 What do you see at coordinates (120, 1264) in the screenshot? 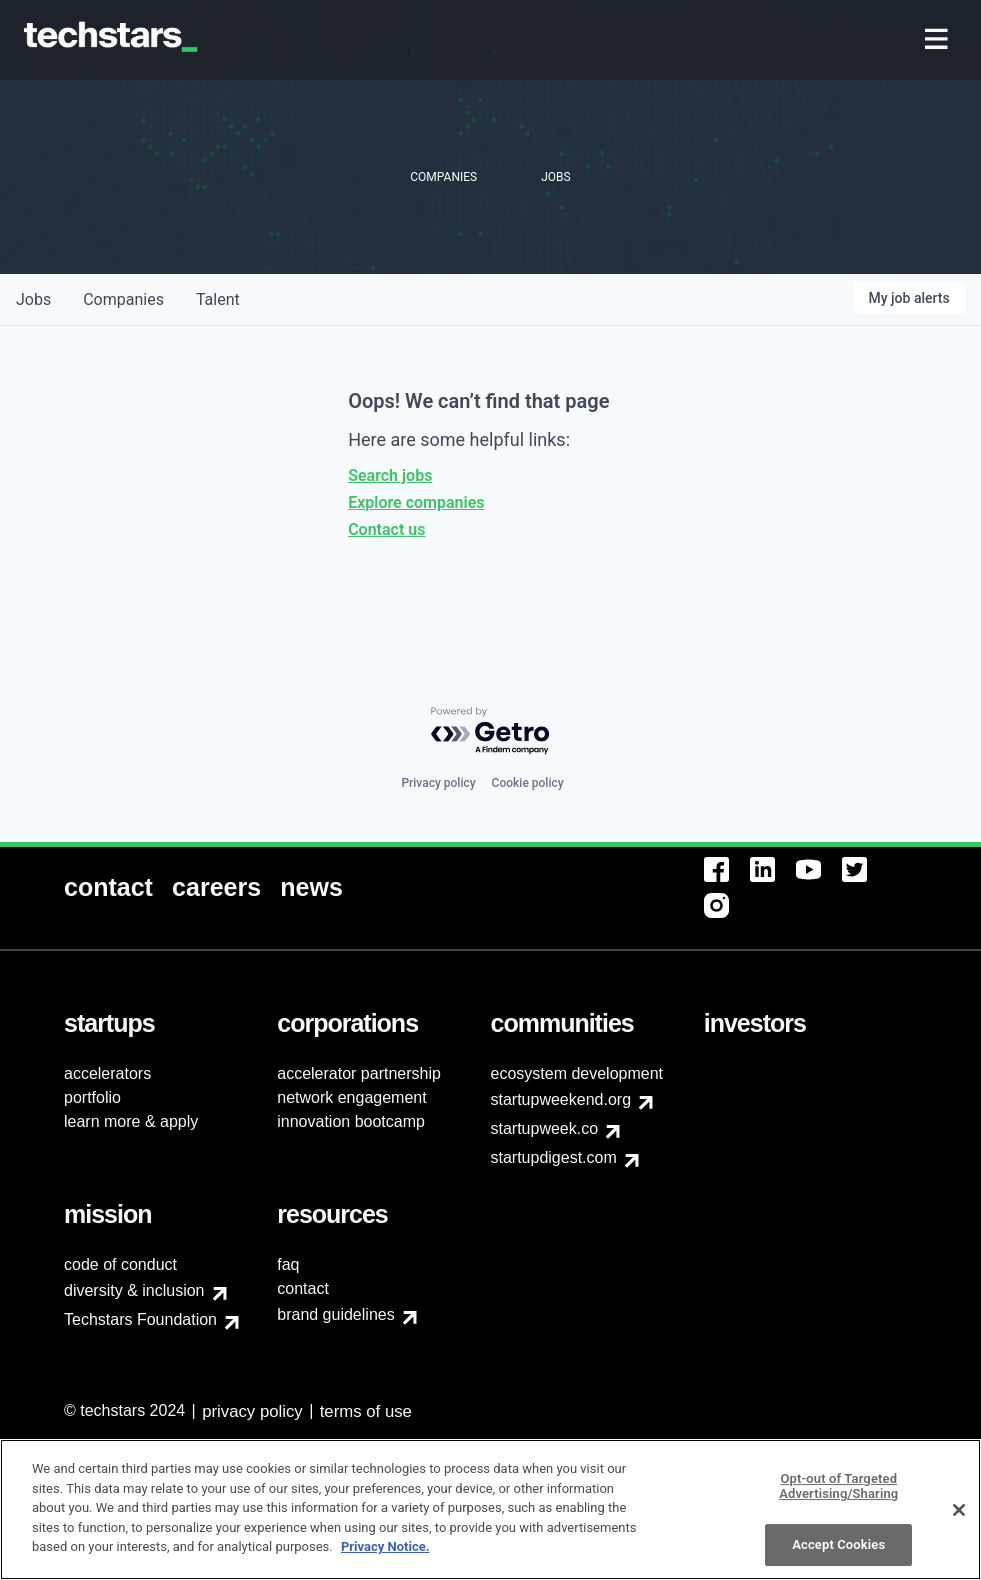
I see `code of conduct [menuitem]` at bounding box center [120, 1264].